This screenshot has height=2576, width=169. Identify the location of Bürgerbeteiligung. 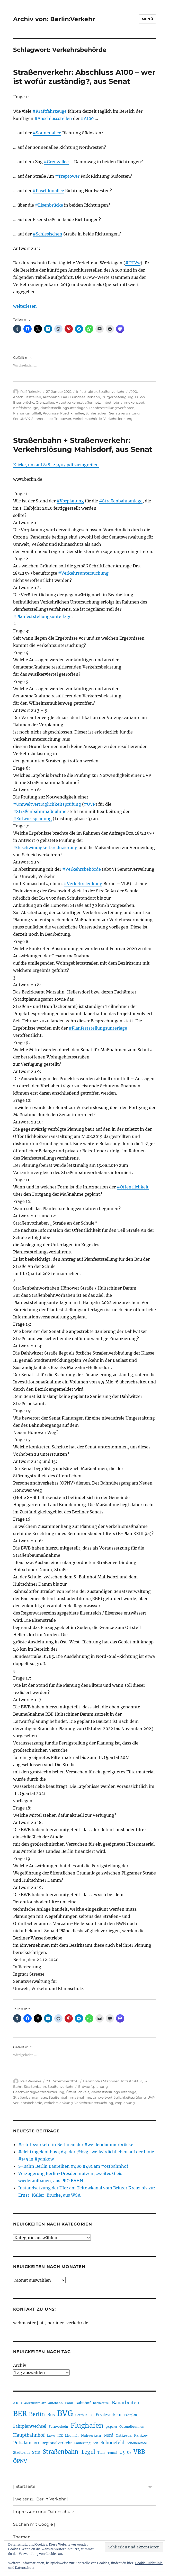
(118, 397).